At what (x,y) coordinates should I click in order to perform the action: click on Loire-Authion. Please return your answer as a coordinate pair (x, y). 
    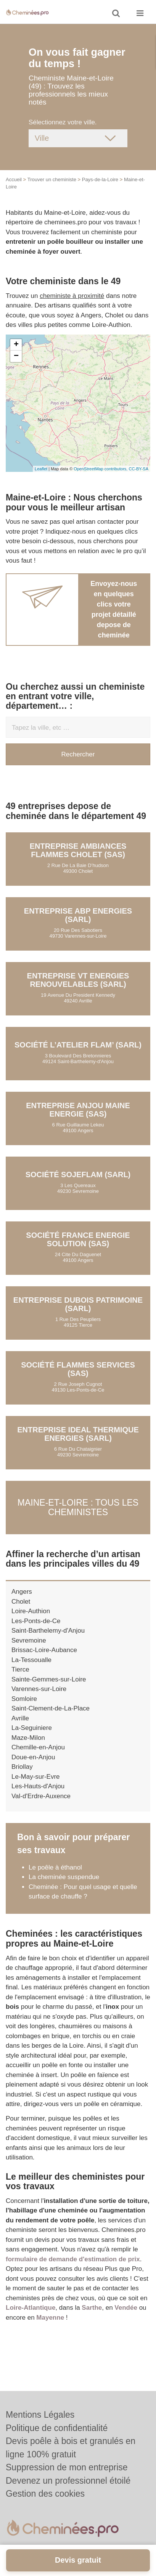
    Looking at the image, I should click on (30, 1611).